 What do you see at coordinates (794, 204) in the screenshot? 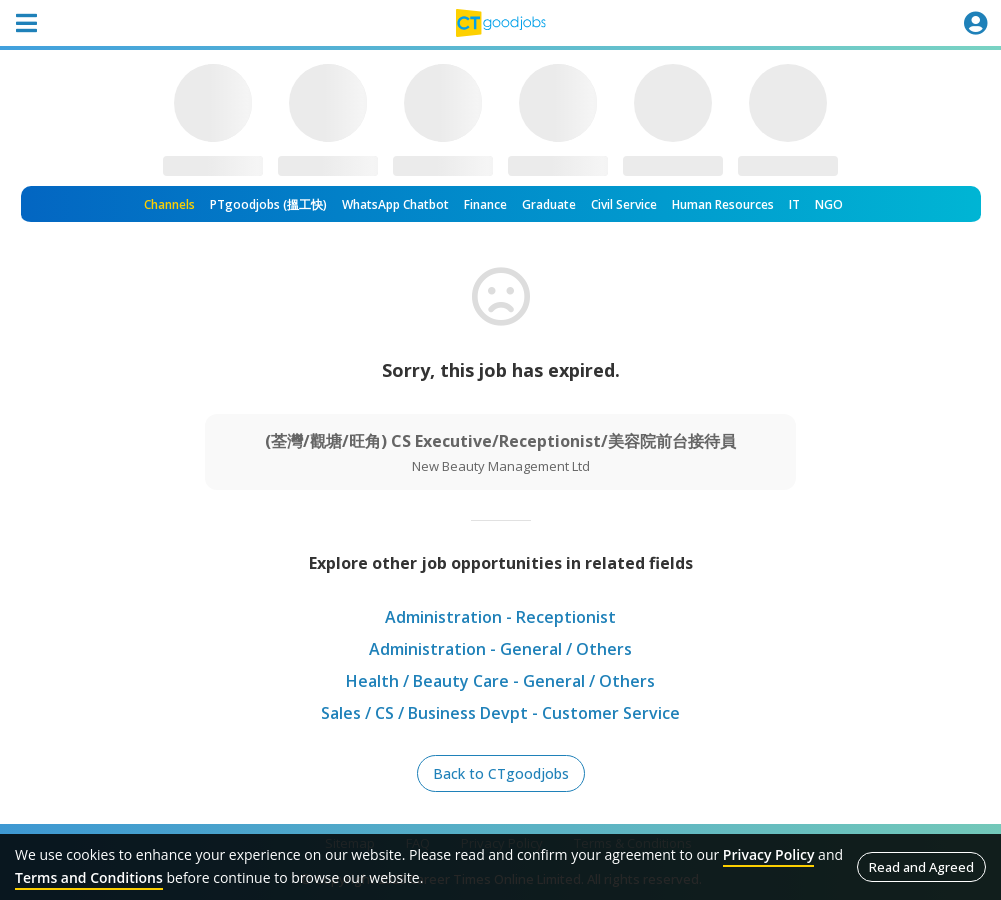
I see `IT` at bounding box center [794, 204].